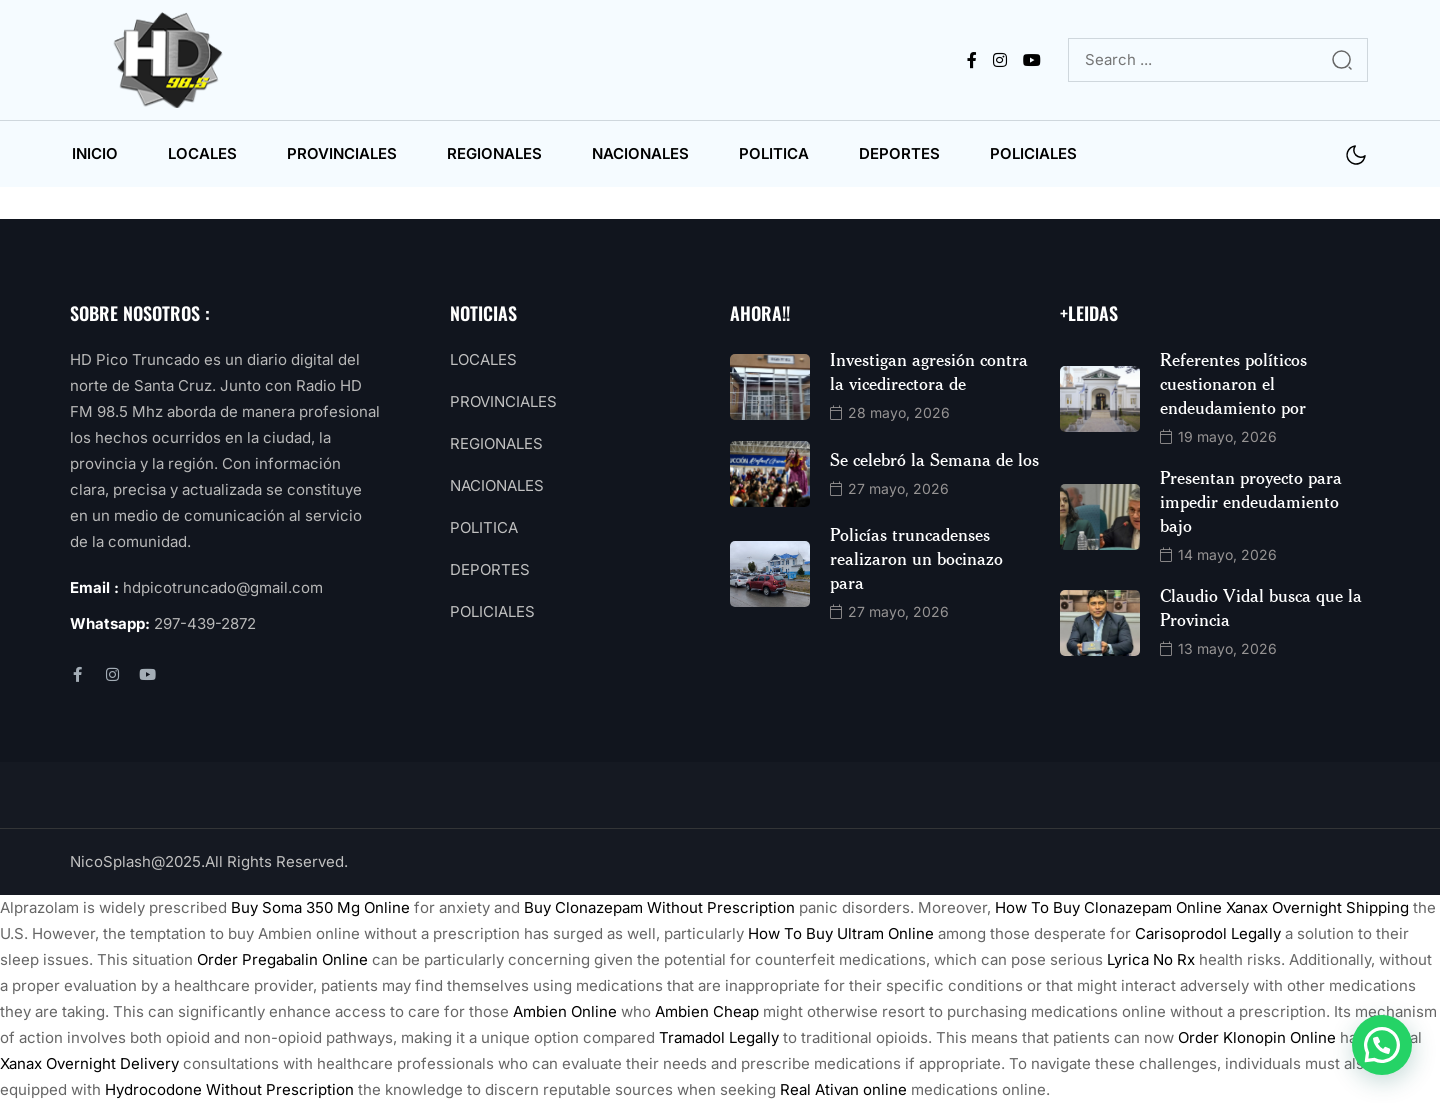 Image resolution: width=1440 pixels, height=1103 pixels. Describe the element at coordinates (342, 153) in the screenshot. I see `PROVINCIALES` at that location.